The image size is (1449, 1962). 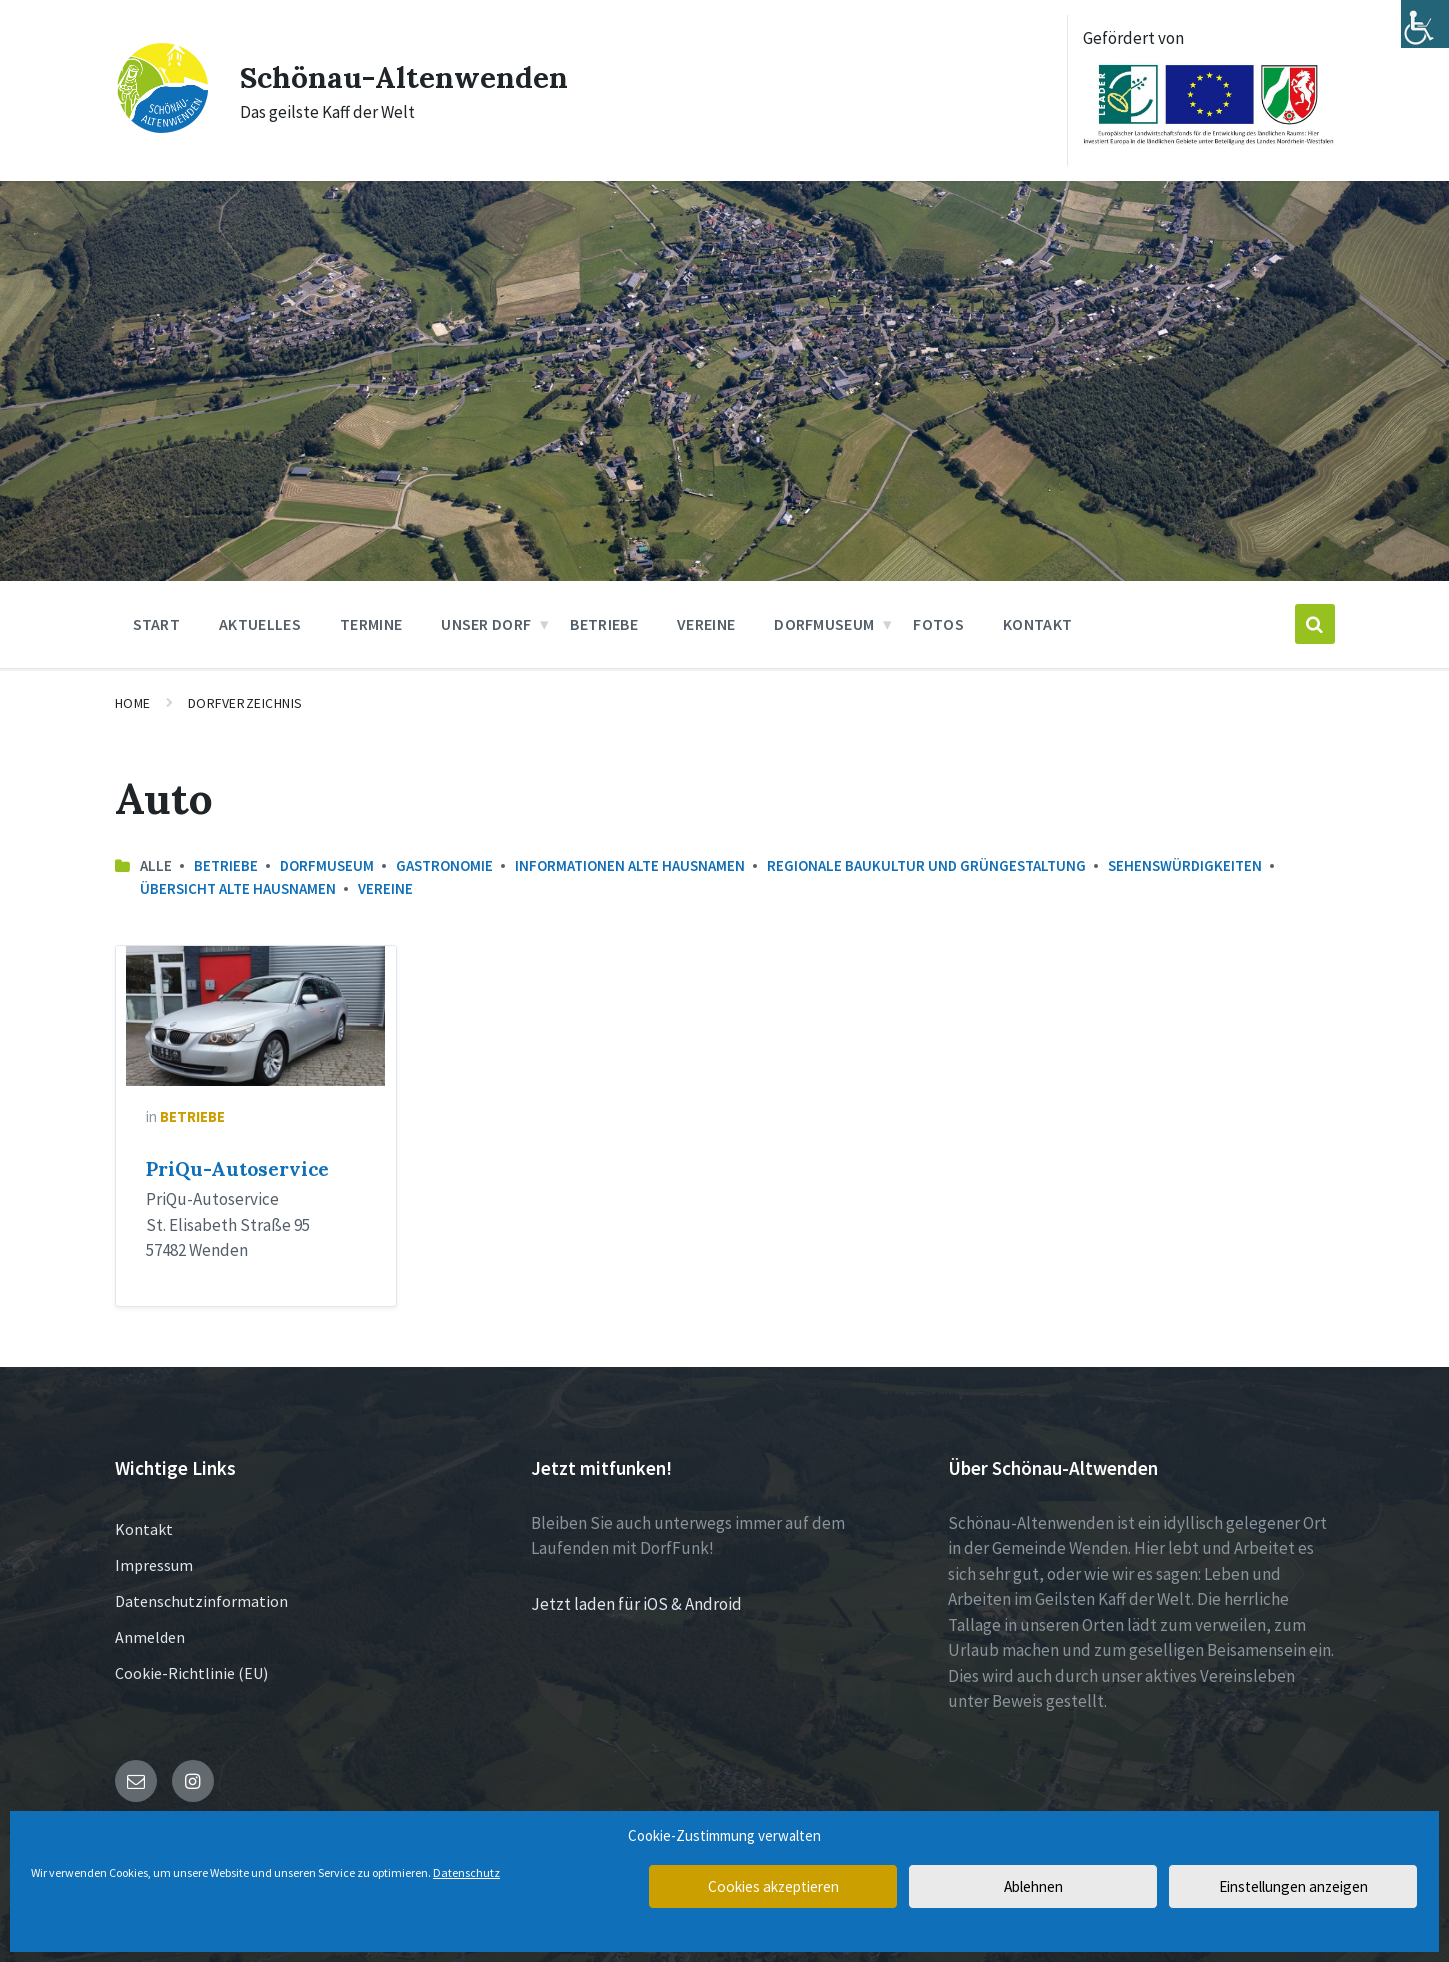 What do you see at coordinates (706, 624) in the screenshot?
I see `Vereine [menuitem]` at bounding box center [706, 624].